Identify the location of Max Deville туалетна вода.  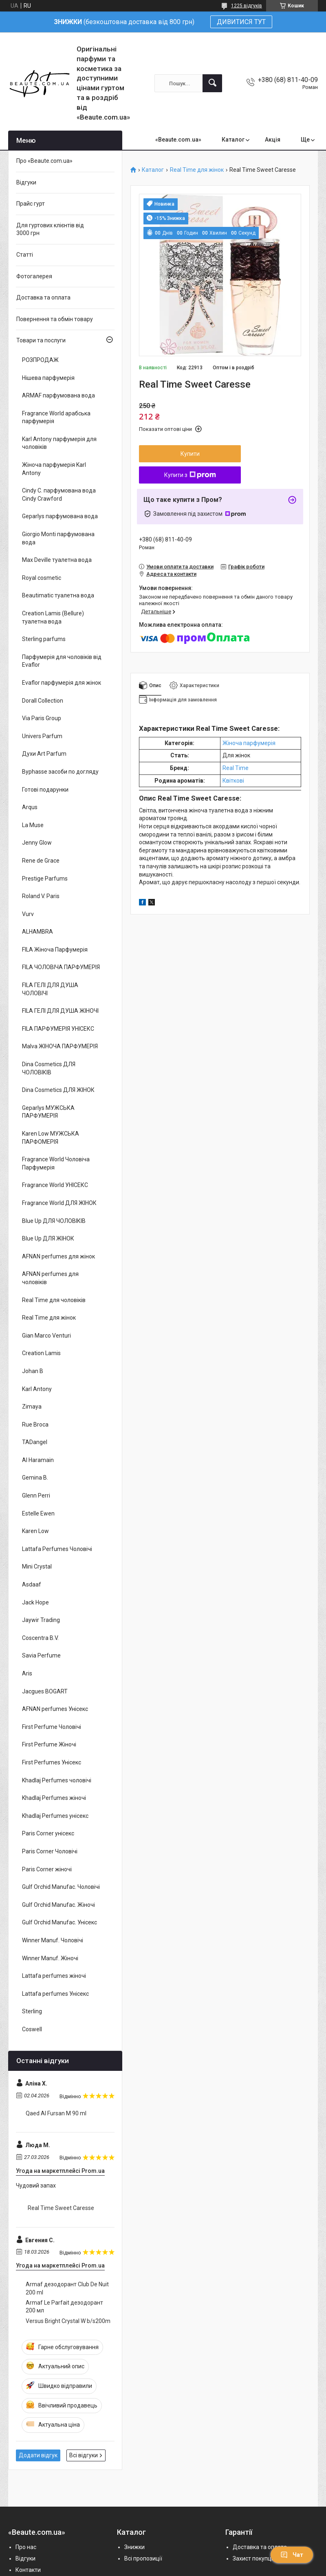
(57, 560).